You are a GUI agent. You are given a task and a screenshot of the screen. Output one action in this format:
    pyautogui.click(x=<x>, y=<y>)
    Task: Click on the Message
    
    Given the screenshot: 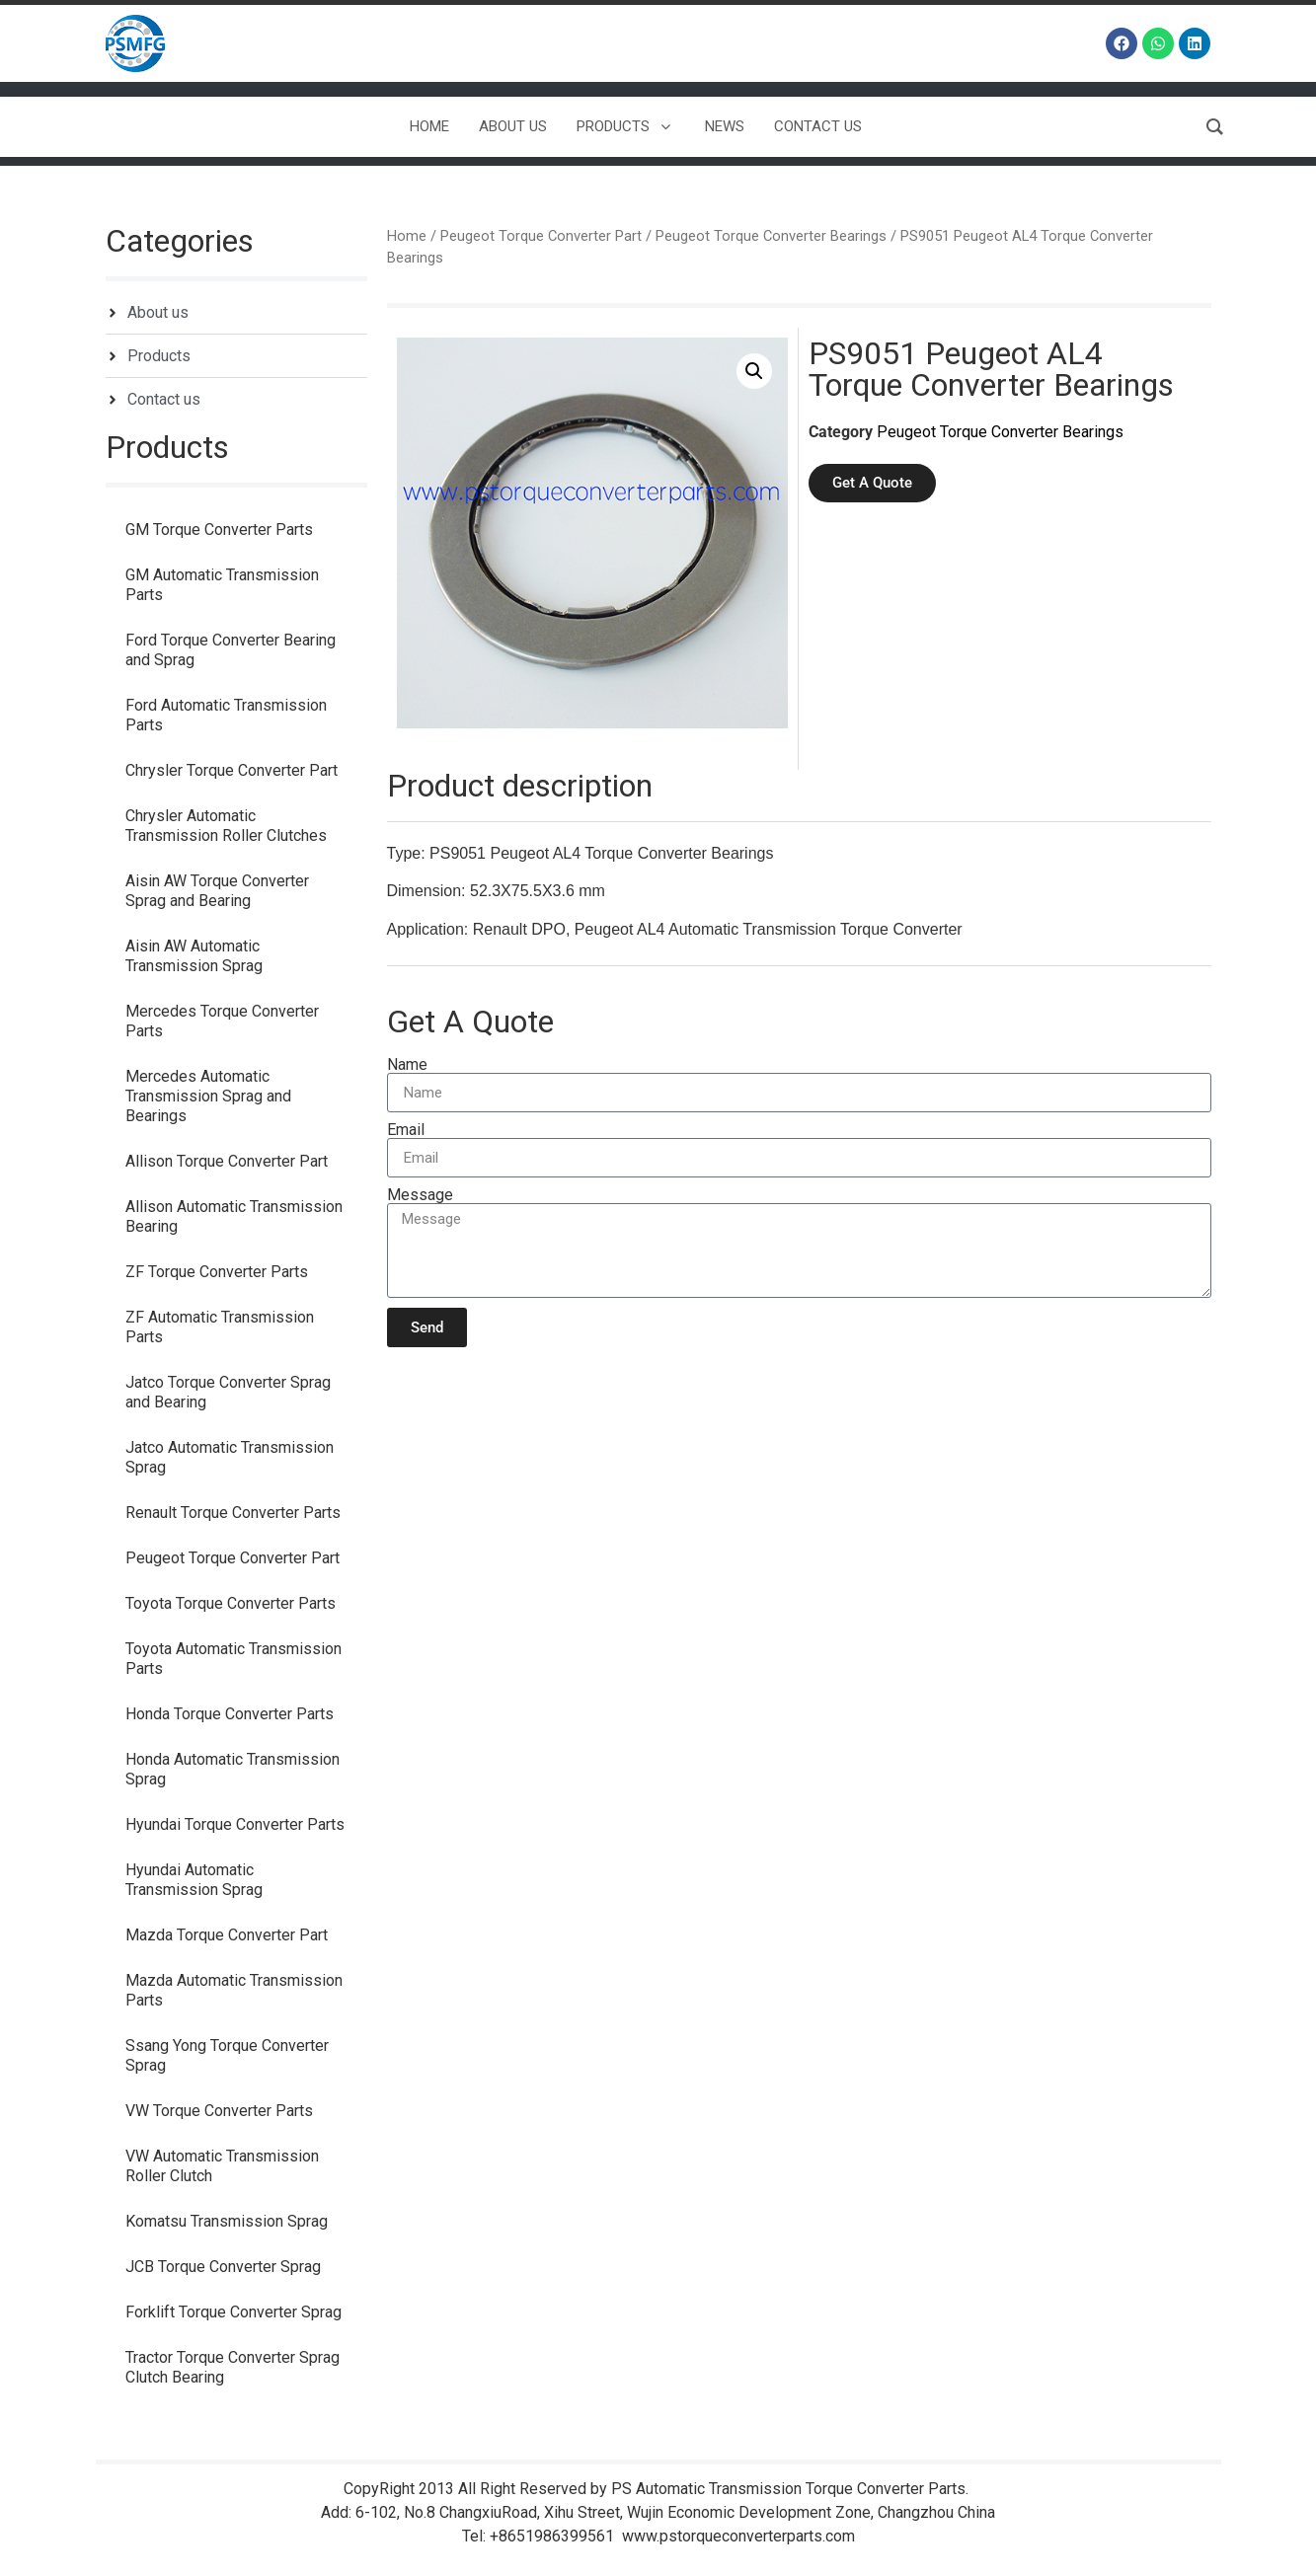 What is the action you would take?
    pyautogui.click(x=420, y=1195)
    